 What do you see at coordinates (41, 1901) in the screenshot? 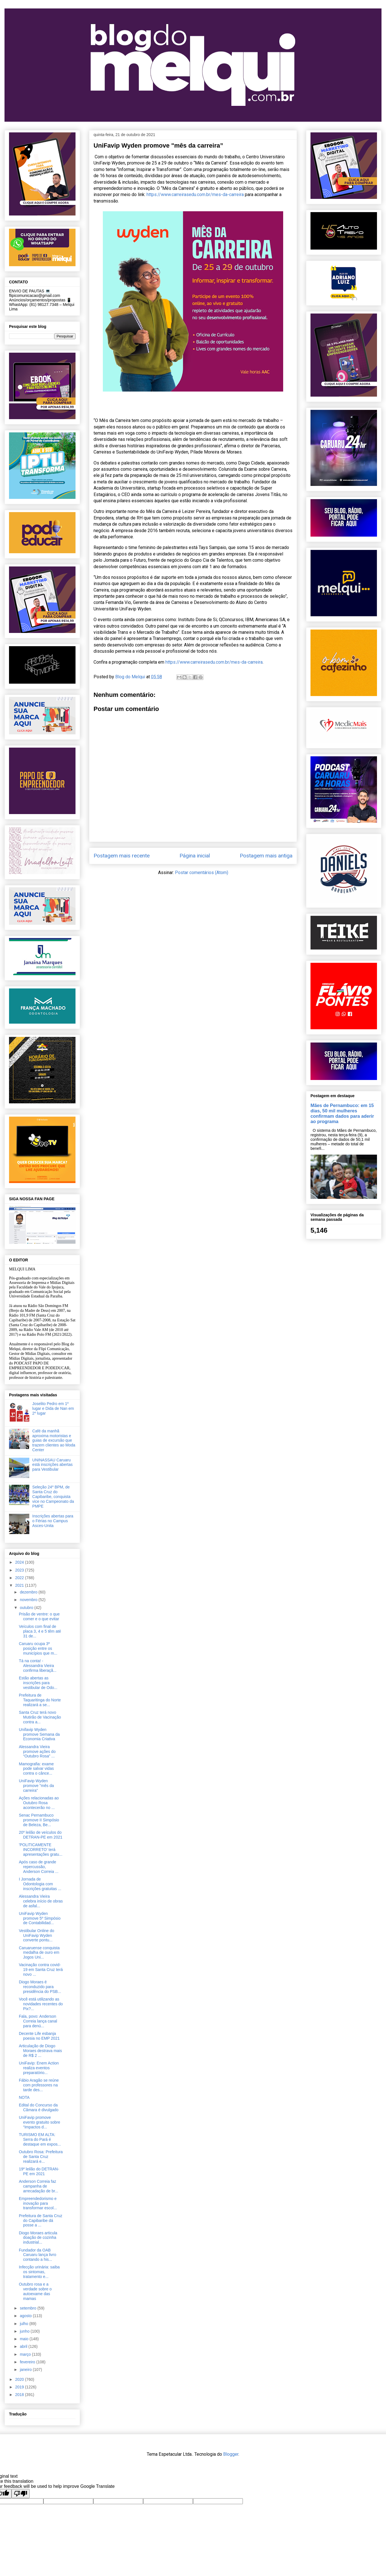
I see `Alessandra Vieira celebra início de obras de asfal...` at bounding box center [41, 1901].